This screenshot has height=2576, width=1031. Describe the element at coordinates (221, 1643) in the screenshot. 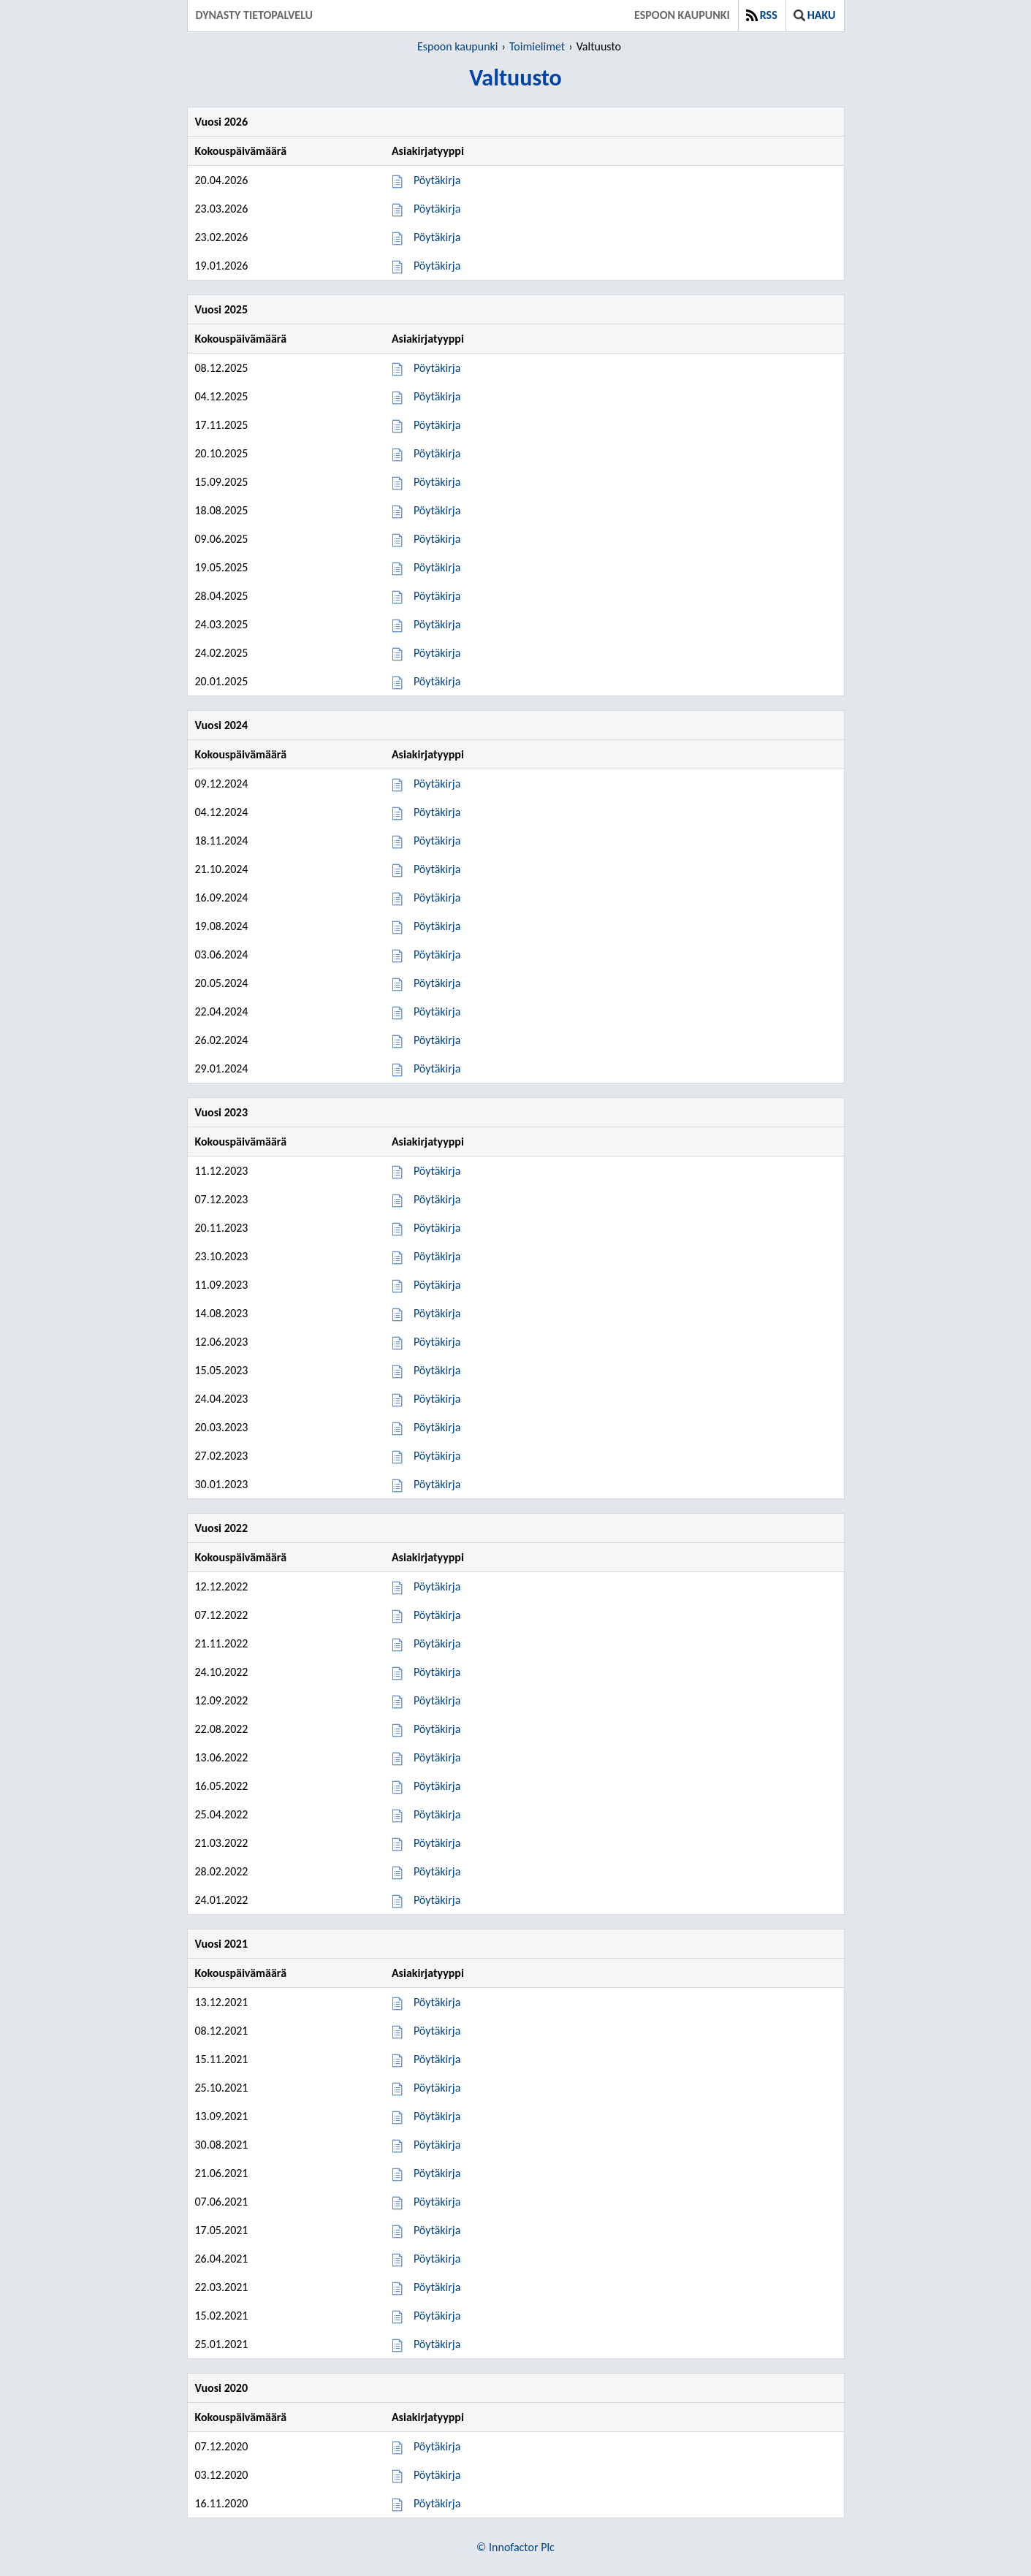

I see `21.11.2022` at that location.